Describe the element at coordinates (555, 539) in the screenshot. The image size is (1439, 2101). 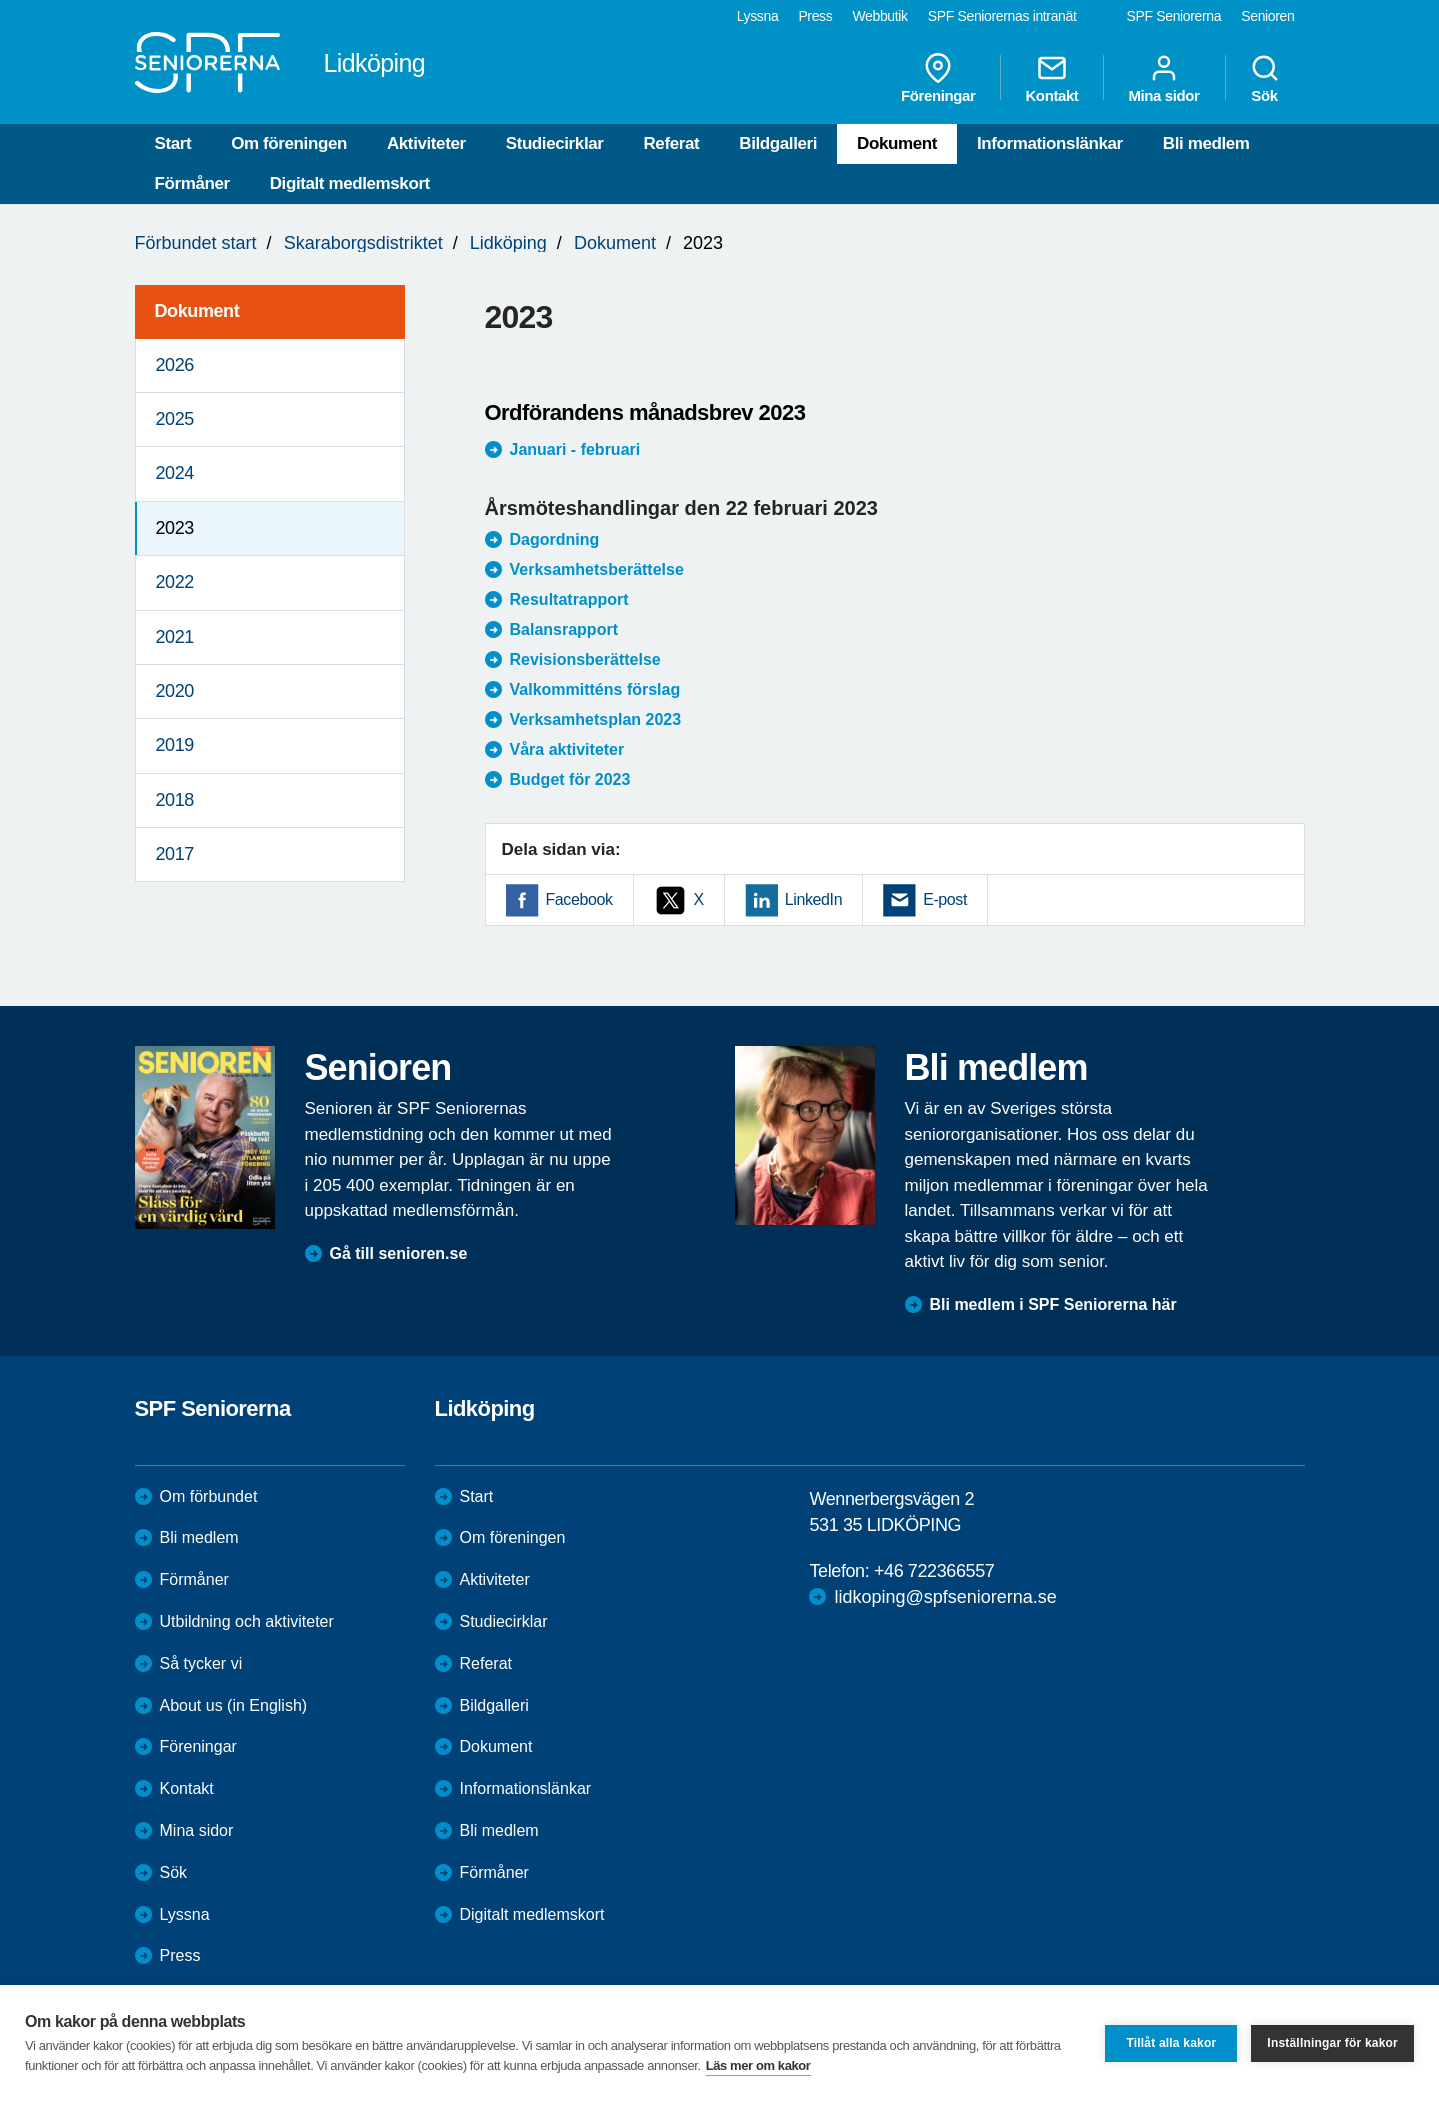
I see `Dagordning` at that location.